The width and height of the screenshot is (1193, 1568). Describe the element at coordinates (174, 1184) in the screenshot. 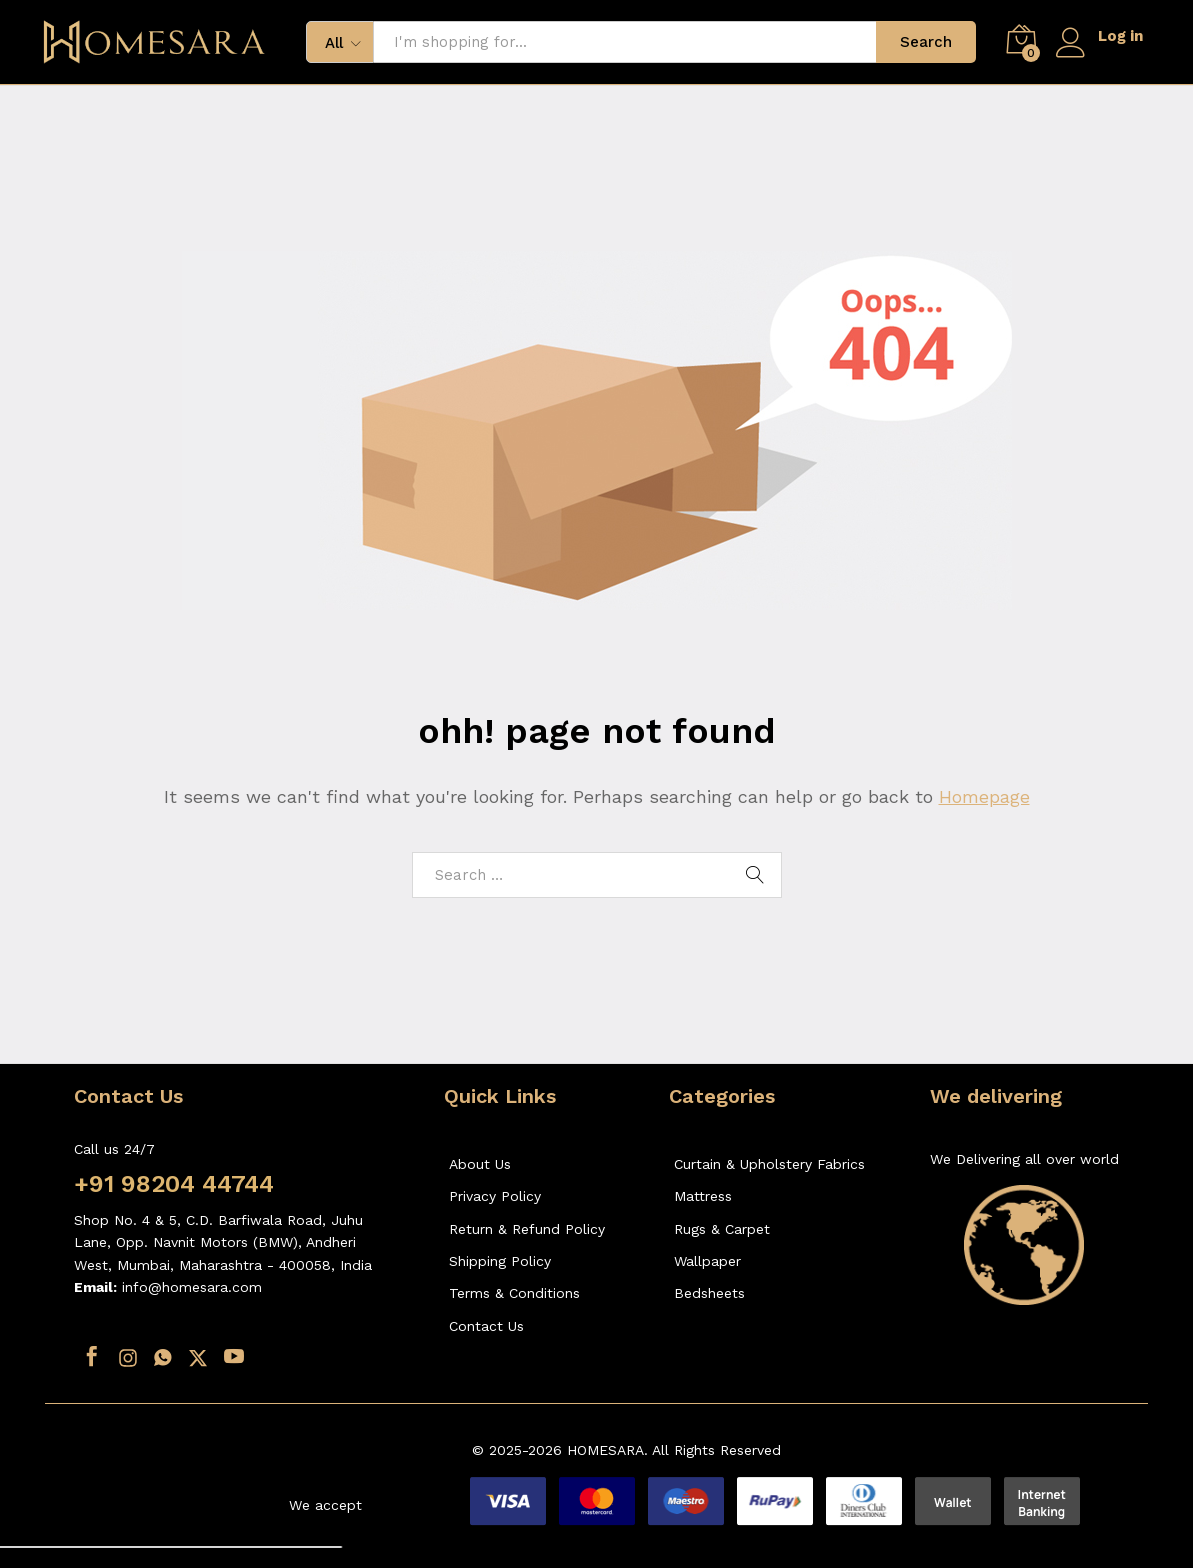

I see `+91 98204 44744` at that location.